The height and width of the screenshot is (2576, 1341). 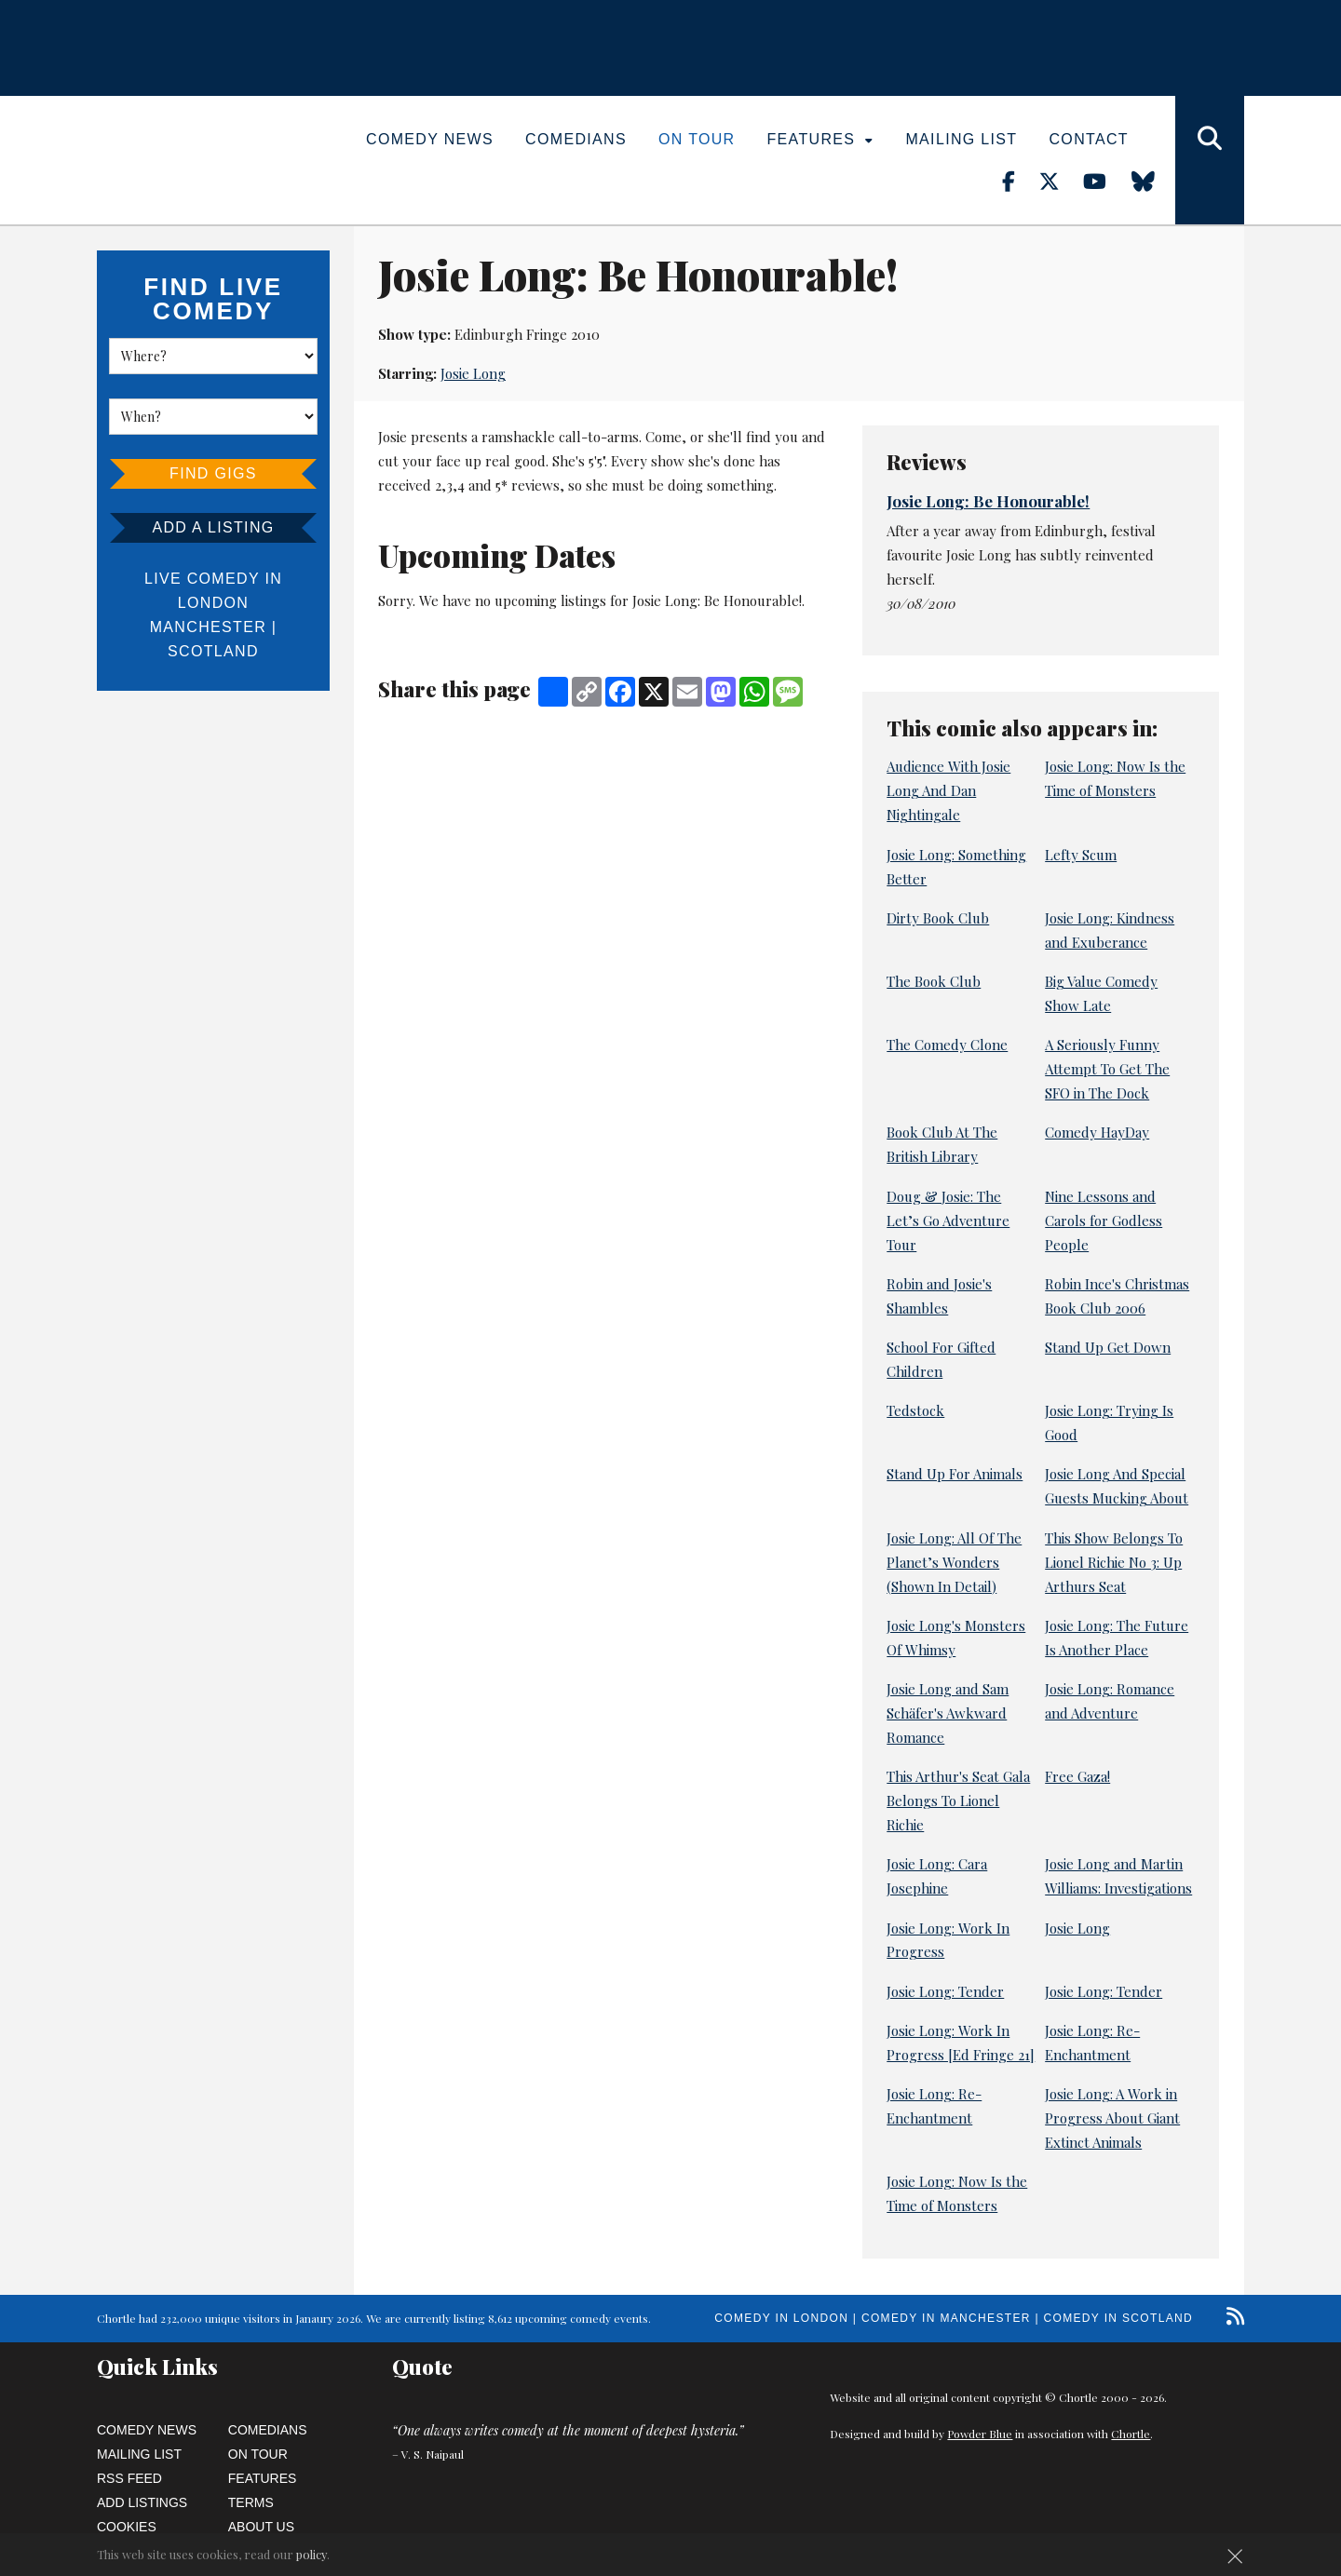 I want to click on Stand Up Get Down, so click(x=1108, y=1347).